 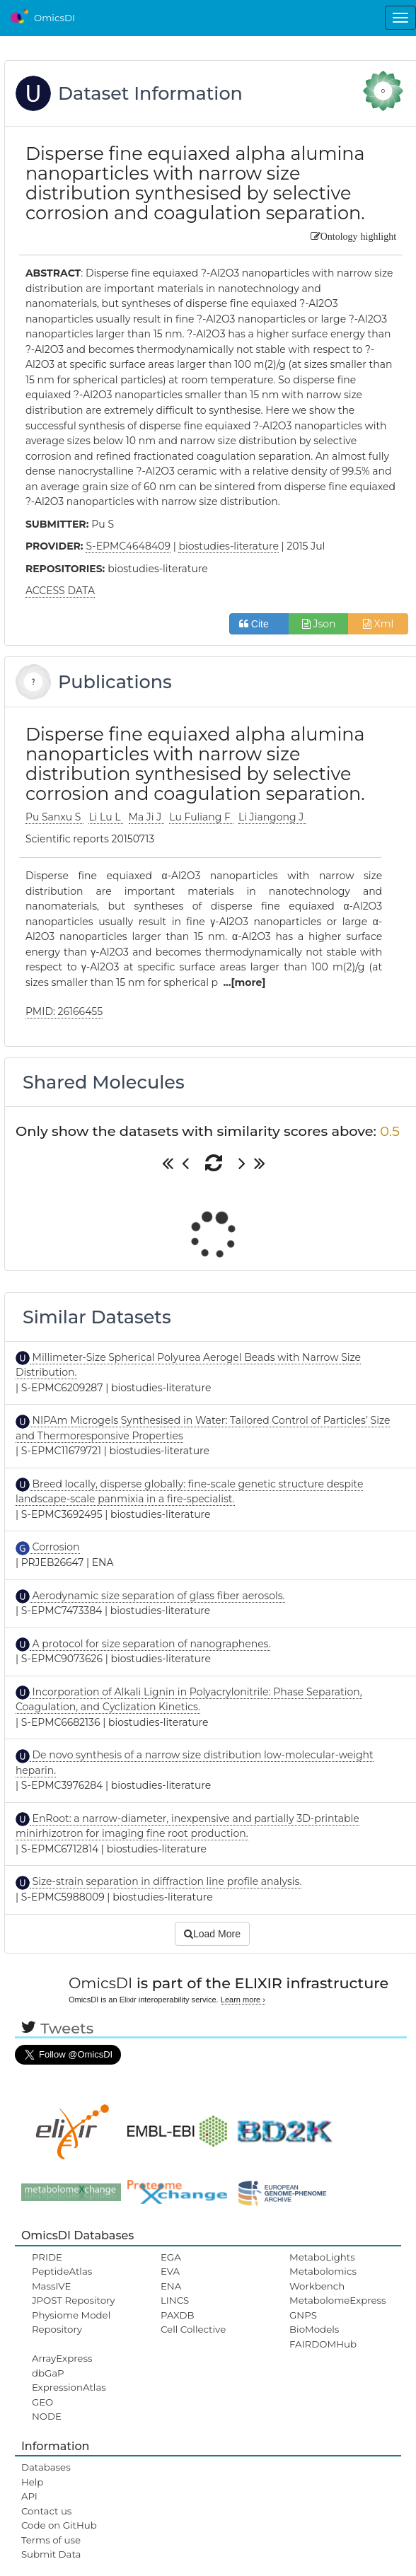 I want to click on ArrayExpress, so click(x=62, y=2358).